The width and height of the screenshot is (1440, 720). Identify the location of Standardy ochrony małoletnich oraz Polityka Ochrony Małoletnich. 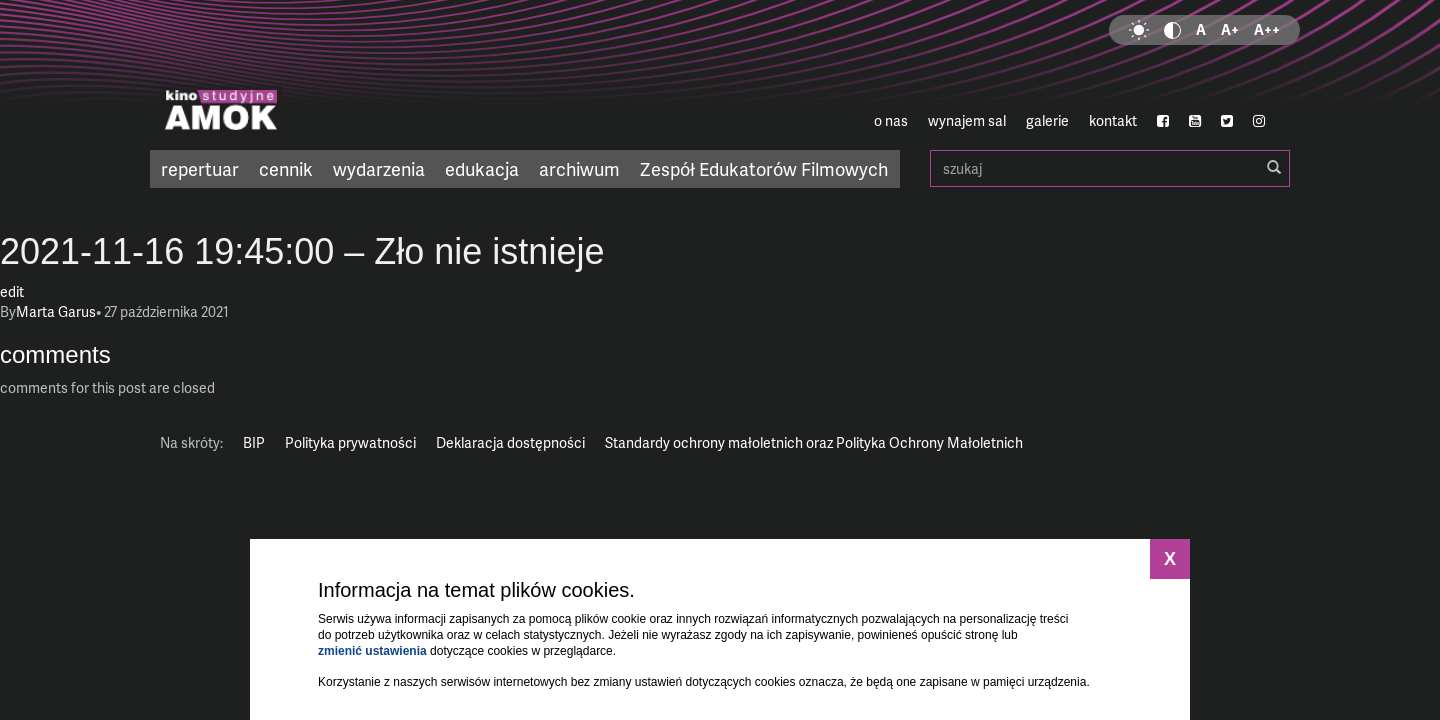
(814, 442).